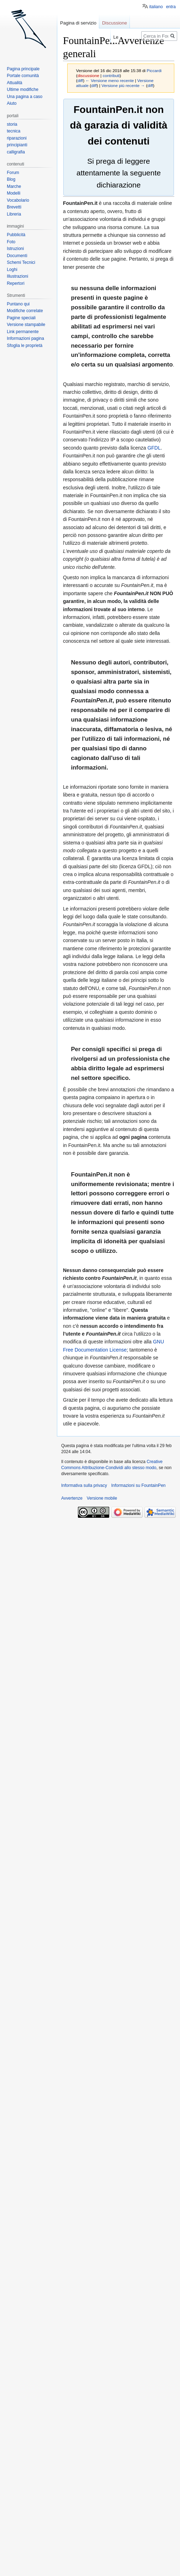 The image size is (180, 2576). I want to click on contributi, so click(111, 75).